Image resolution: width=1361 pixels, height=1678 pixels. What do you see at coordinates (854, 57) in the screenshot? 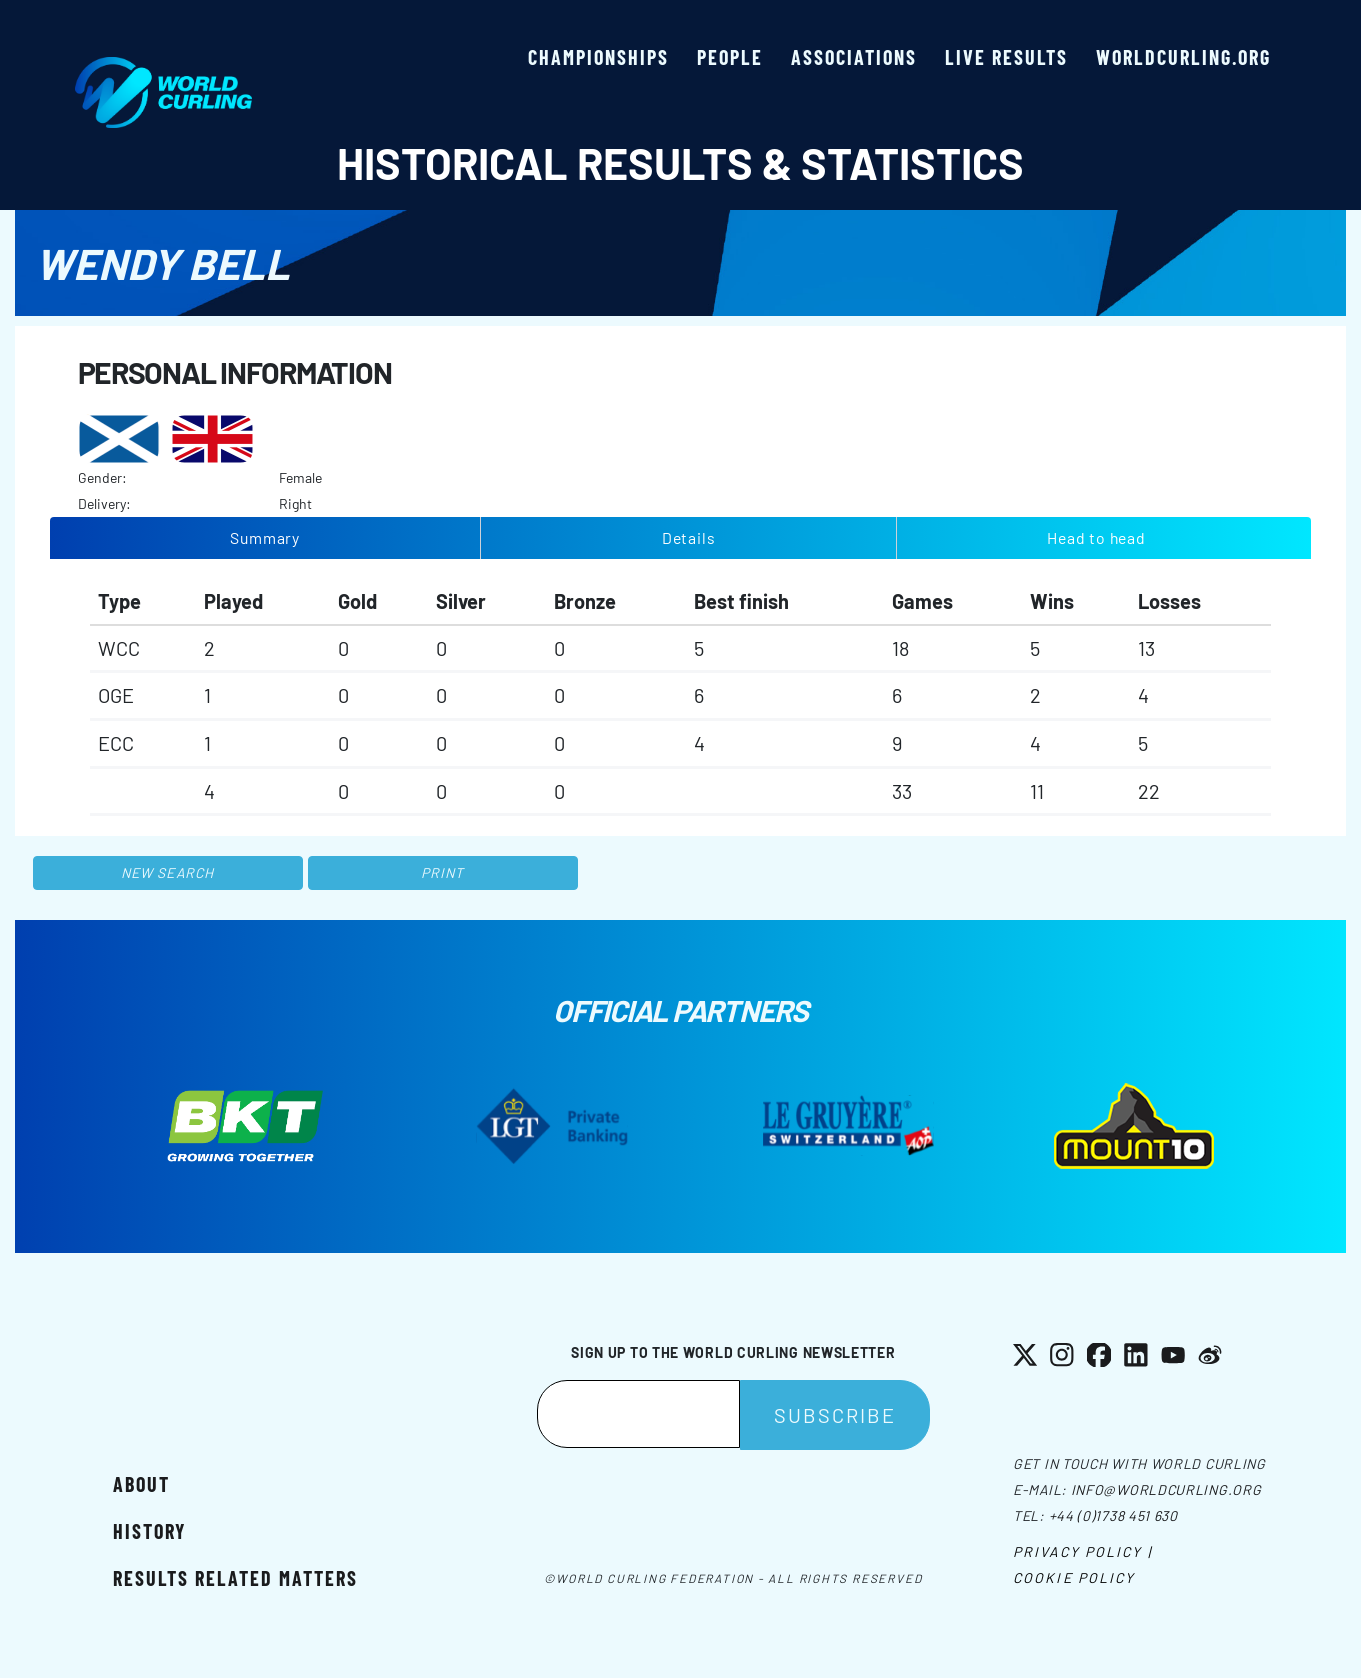
I see `Associations` at bounding box center [854, 57].